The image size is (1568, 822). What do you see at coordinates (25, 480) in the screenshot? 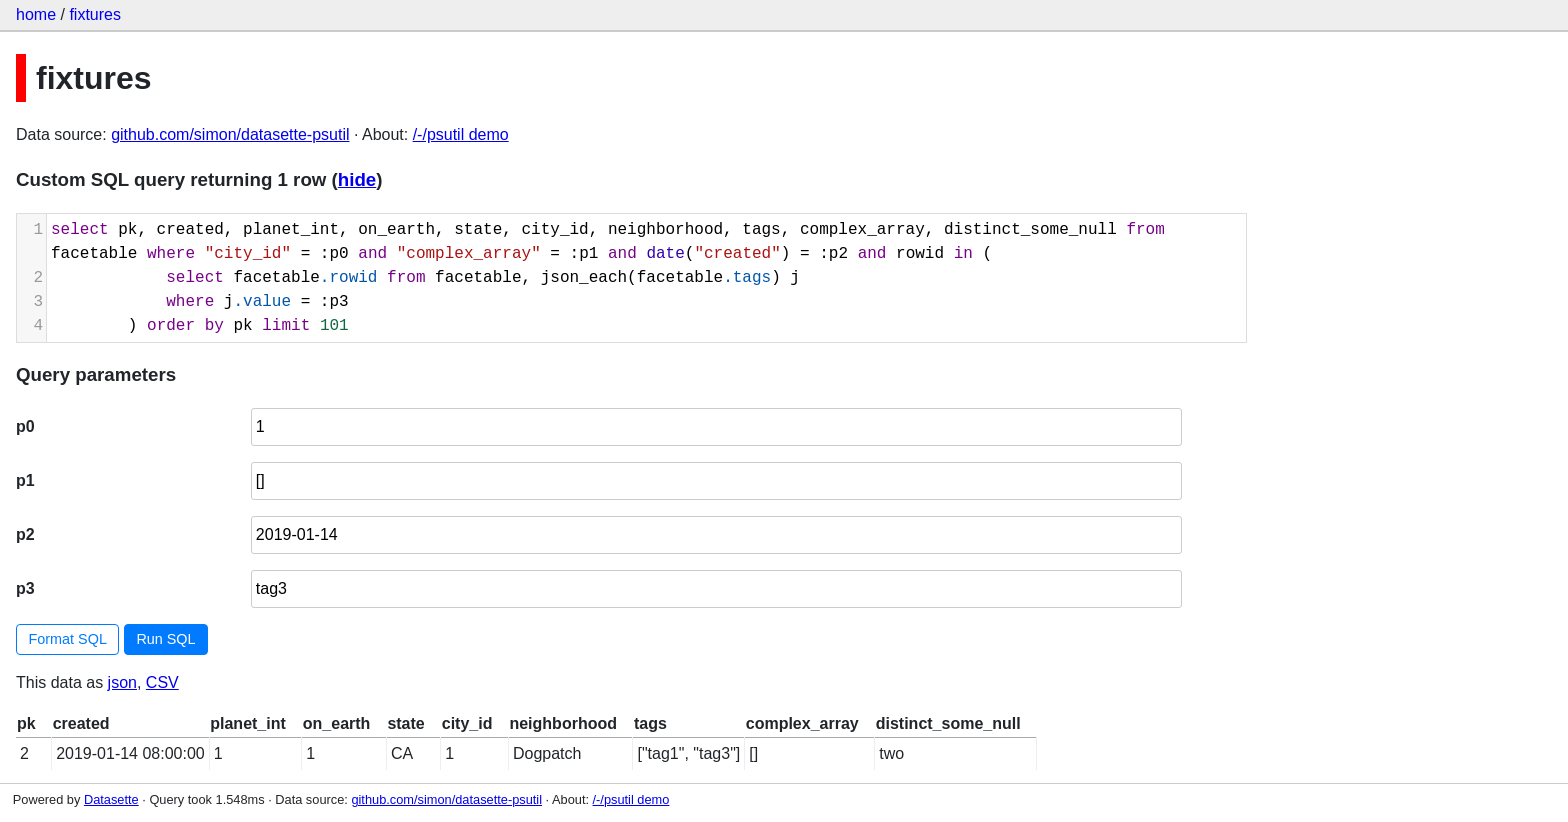
I see `p1` at bounding box center [25, 480].